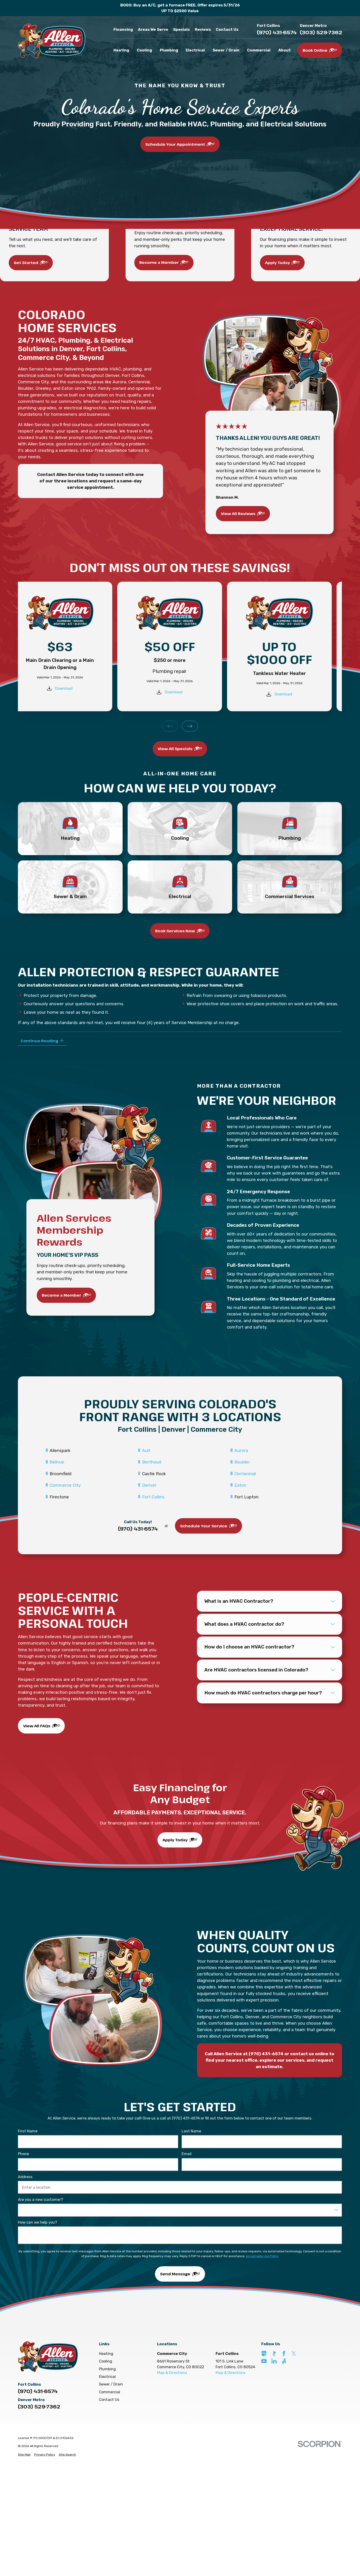  What do you see at coordinates (240, 1485) in the screenshot?
I see `Eaton` at bounding box center [240, 1485].